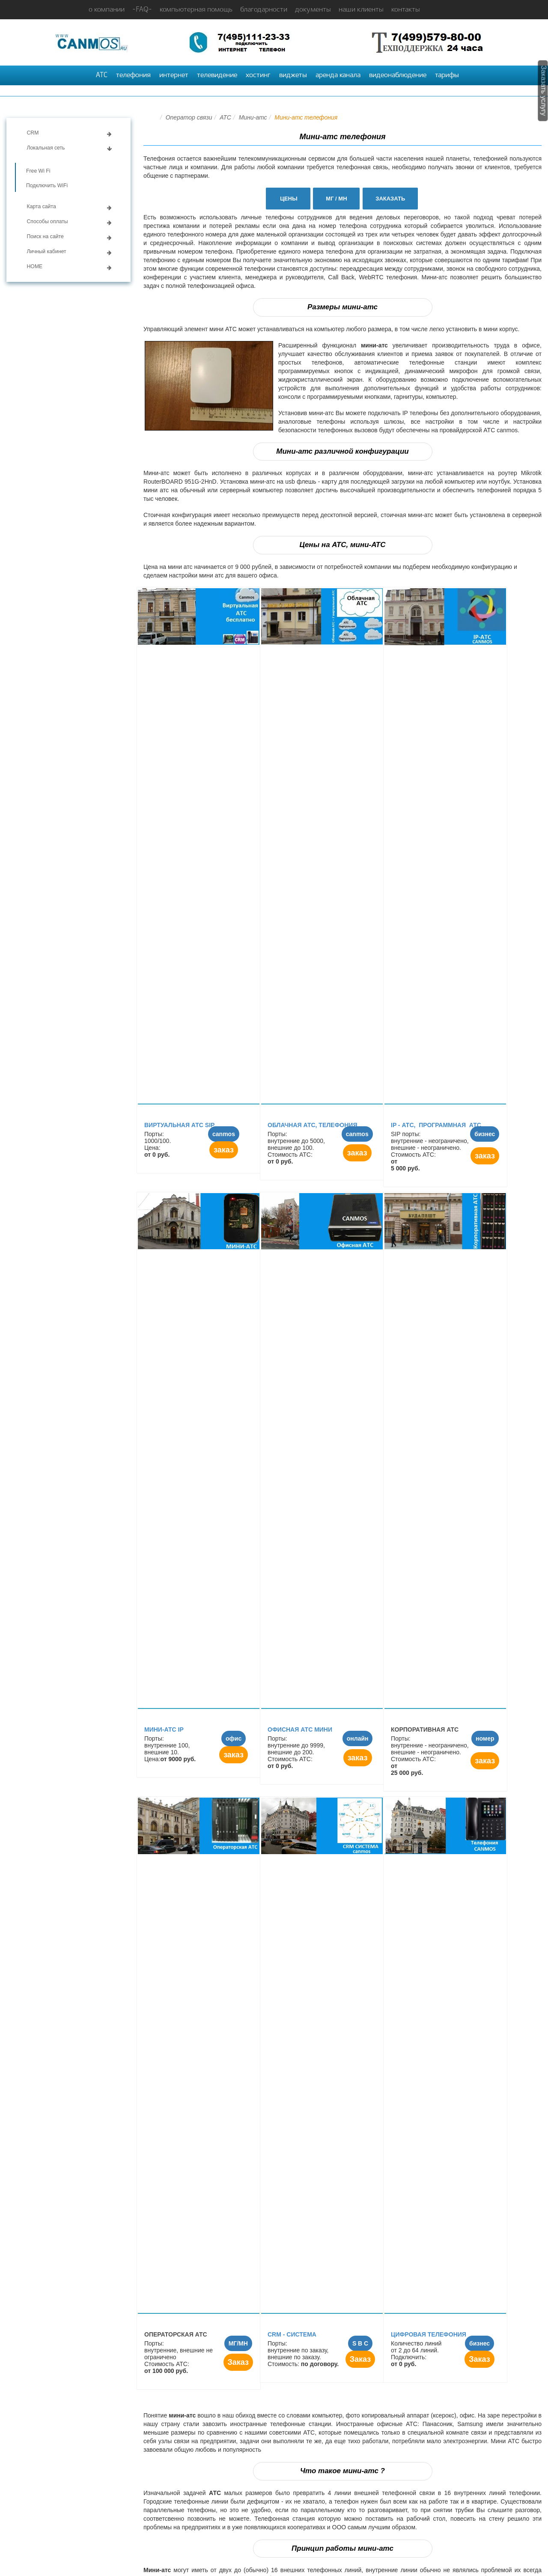 The width and height of the screenshot is (548, 2576). Describe the element at coordinates (447, 75) in the screenshot. I see `тарифы` at that location.